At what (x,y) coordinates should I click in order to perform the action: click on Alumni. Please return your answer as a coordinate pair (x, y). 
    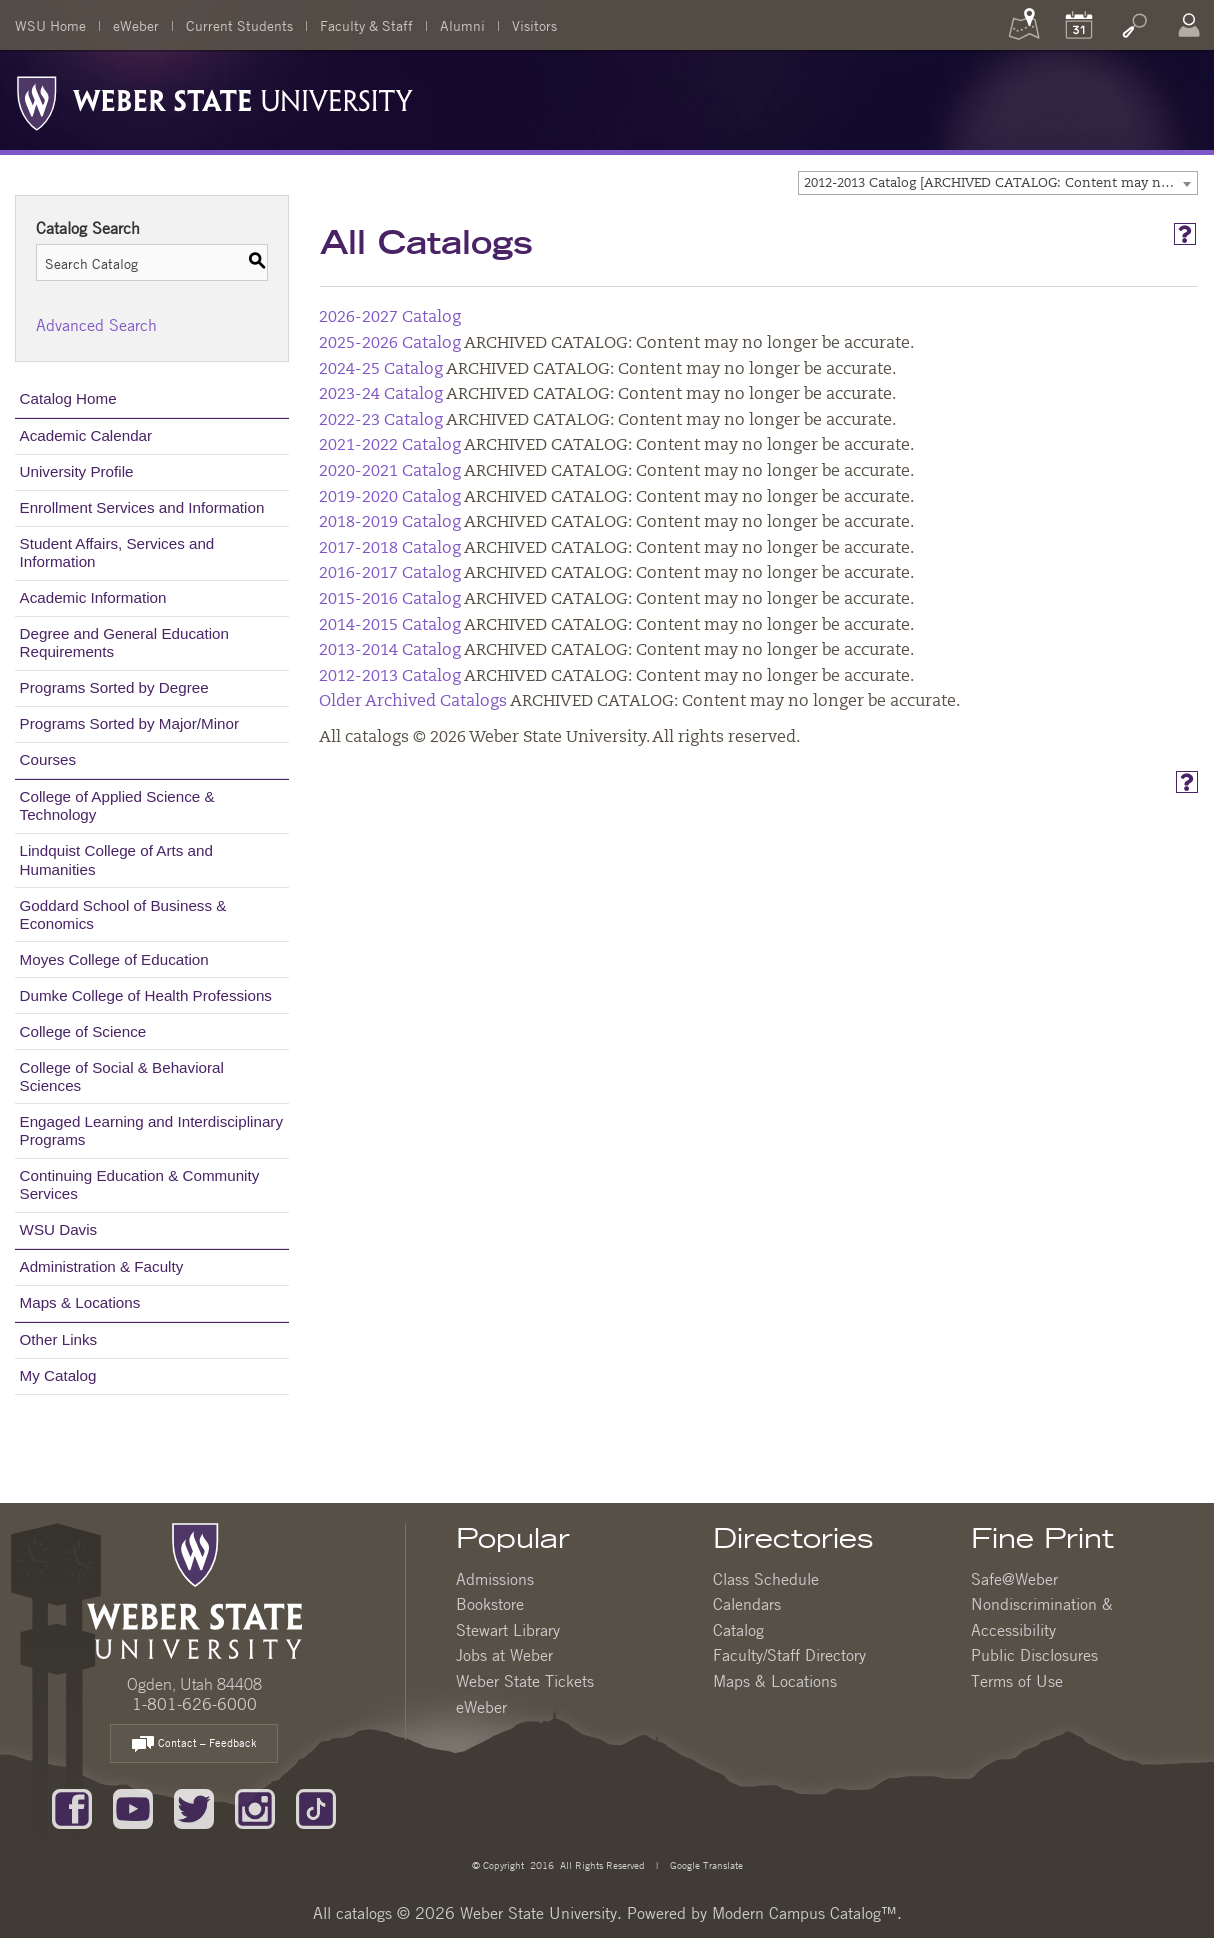
    Looking at the image, I should click on (462, 25).